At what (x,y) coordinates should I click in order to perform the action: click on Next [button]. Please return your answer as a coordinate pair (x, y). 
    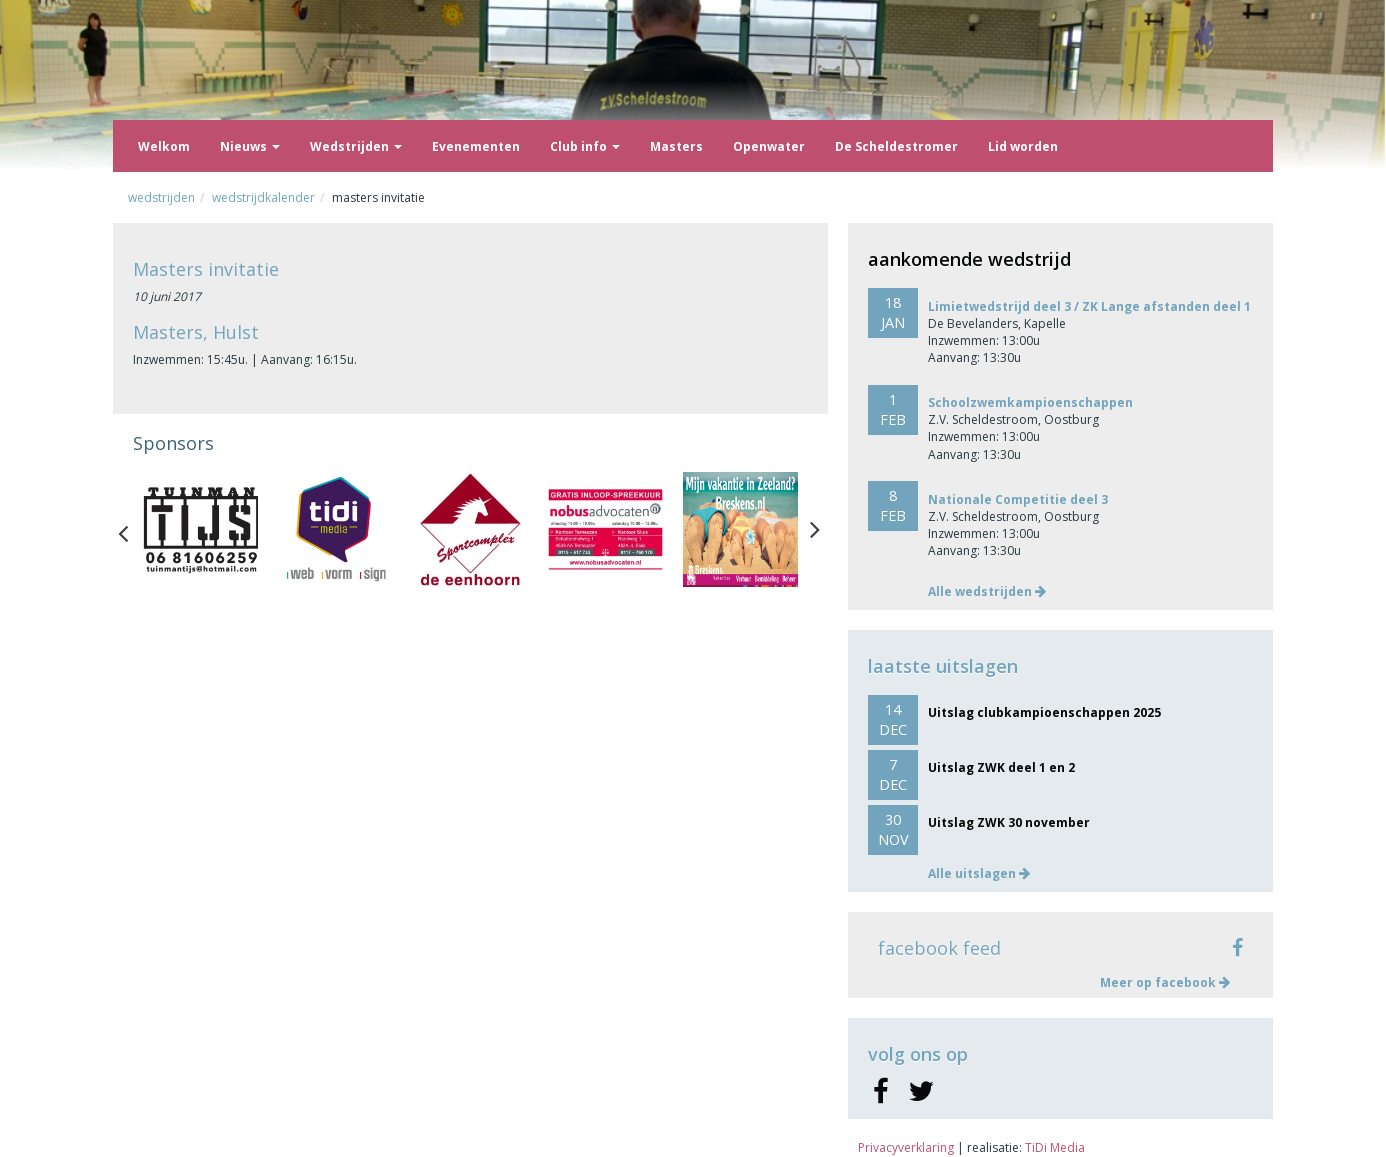
    Looking at the image, I should click on (815, 529).